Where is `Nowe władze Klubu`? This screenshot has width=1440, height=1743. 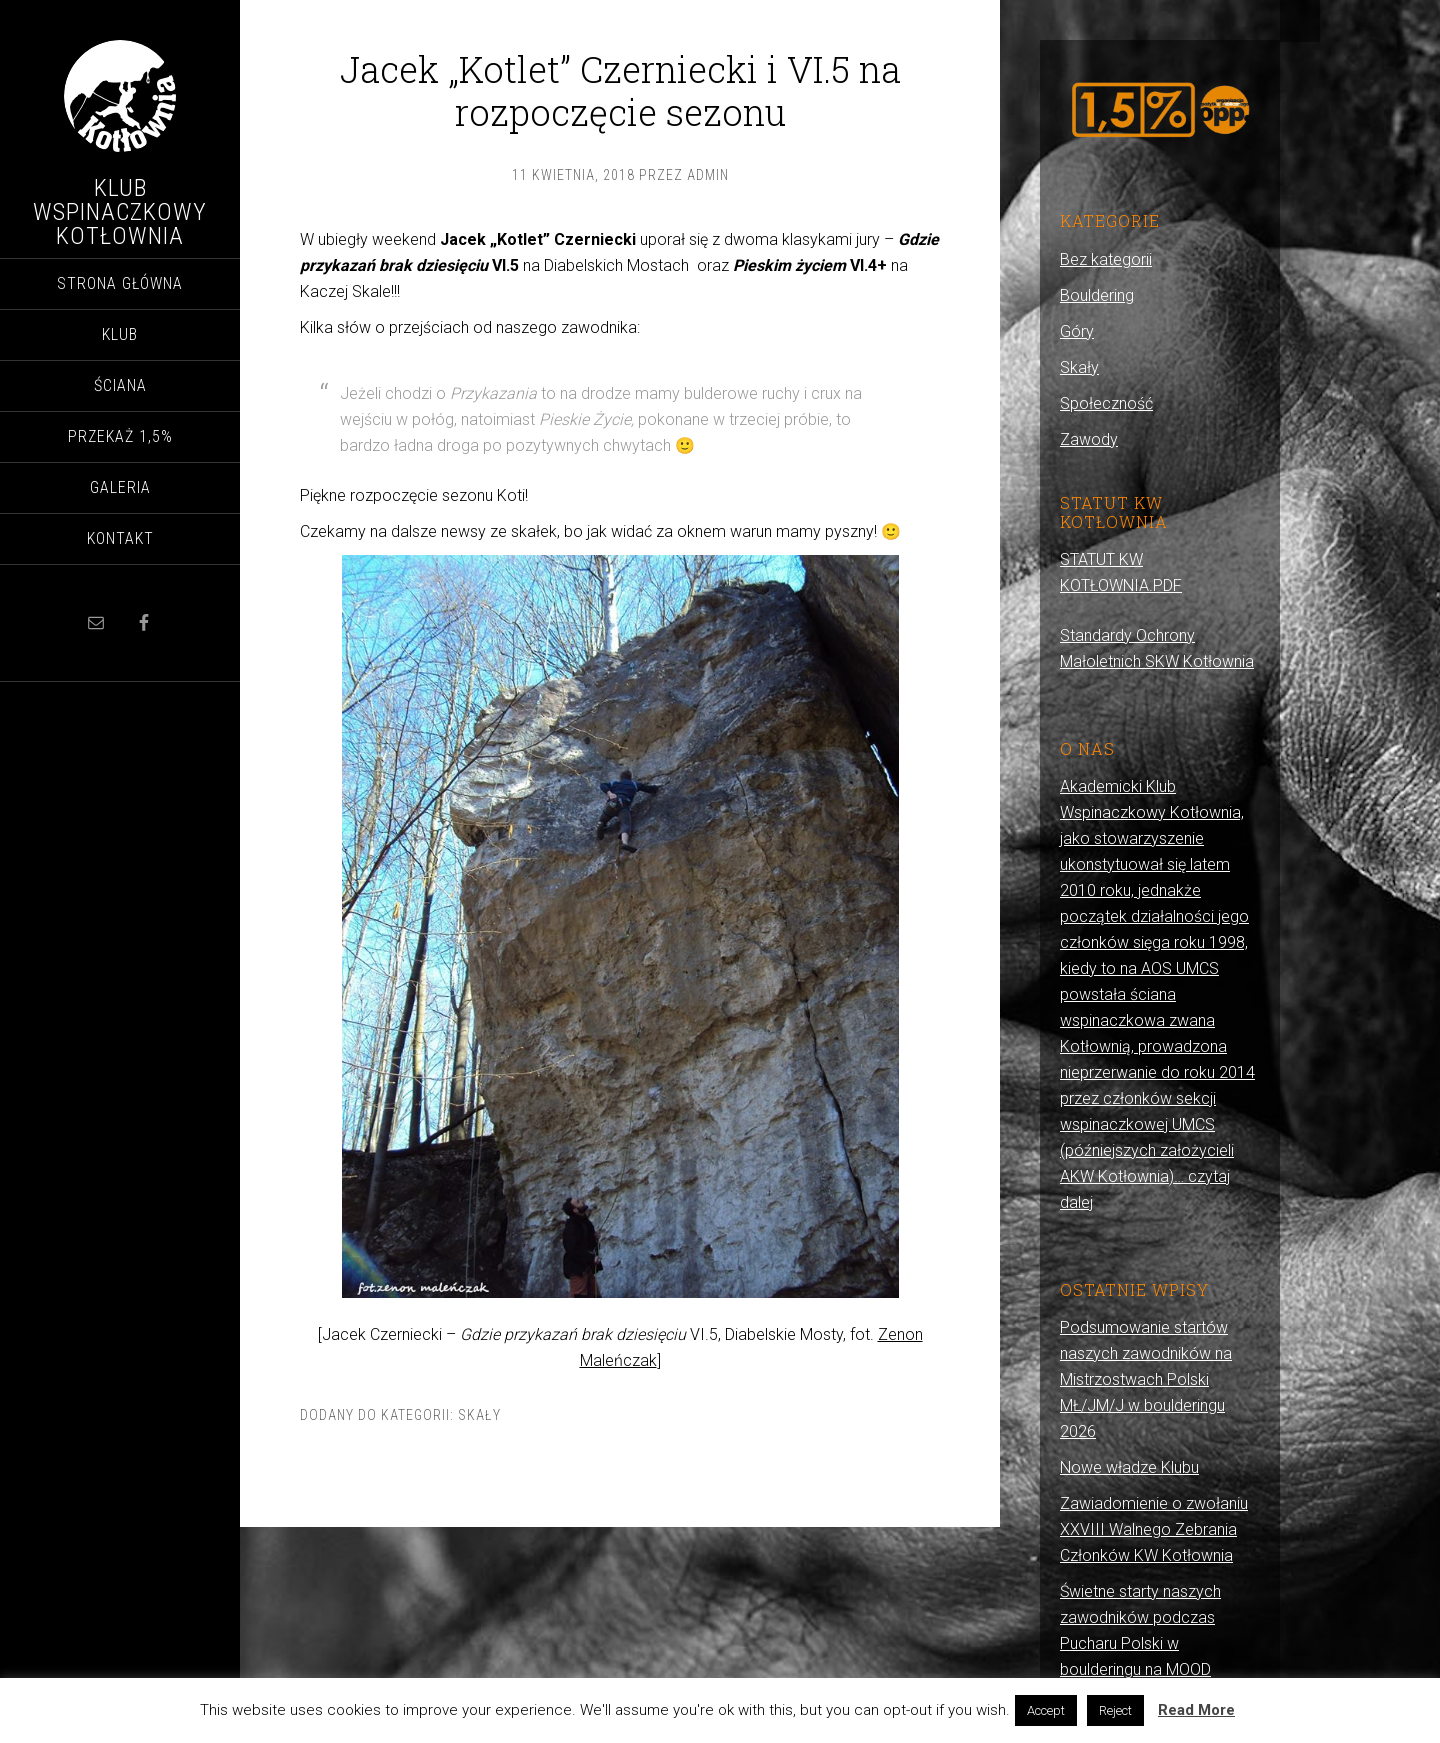
Nowe władze Klubu is located at coordinates (1129, 1467).